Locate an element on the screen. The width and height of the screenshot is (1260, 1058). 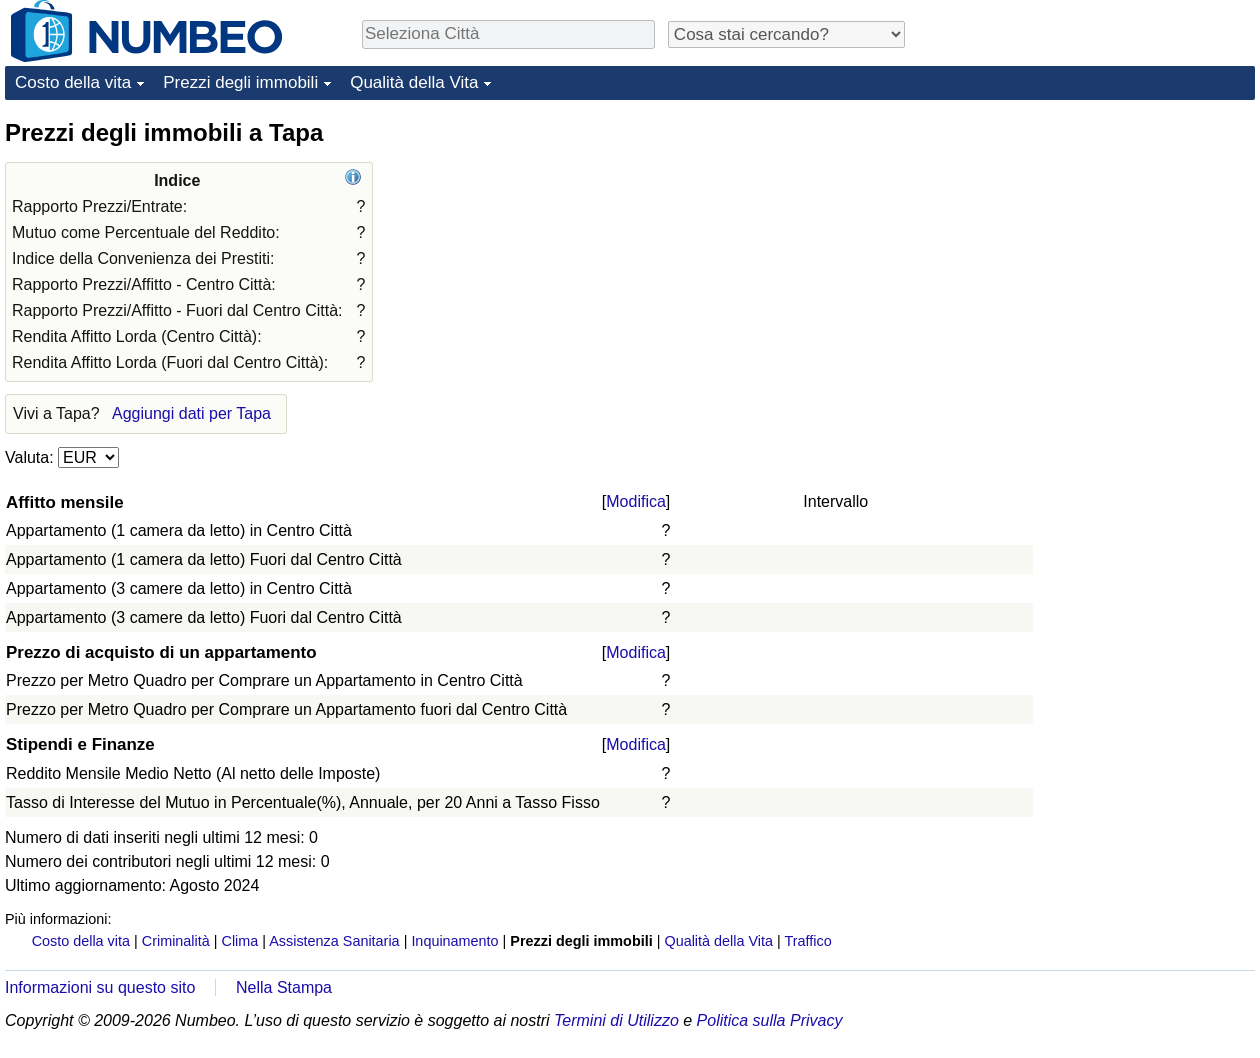
Costo della vita is located at coordinates (73, 82).